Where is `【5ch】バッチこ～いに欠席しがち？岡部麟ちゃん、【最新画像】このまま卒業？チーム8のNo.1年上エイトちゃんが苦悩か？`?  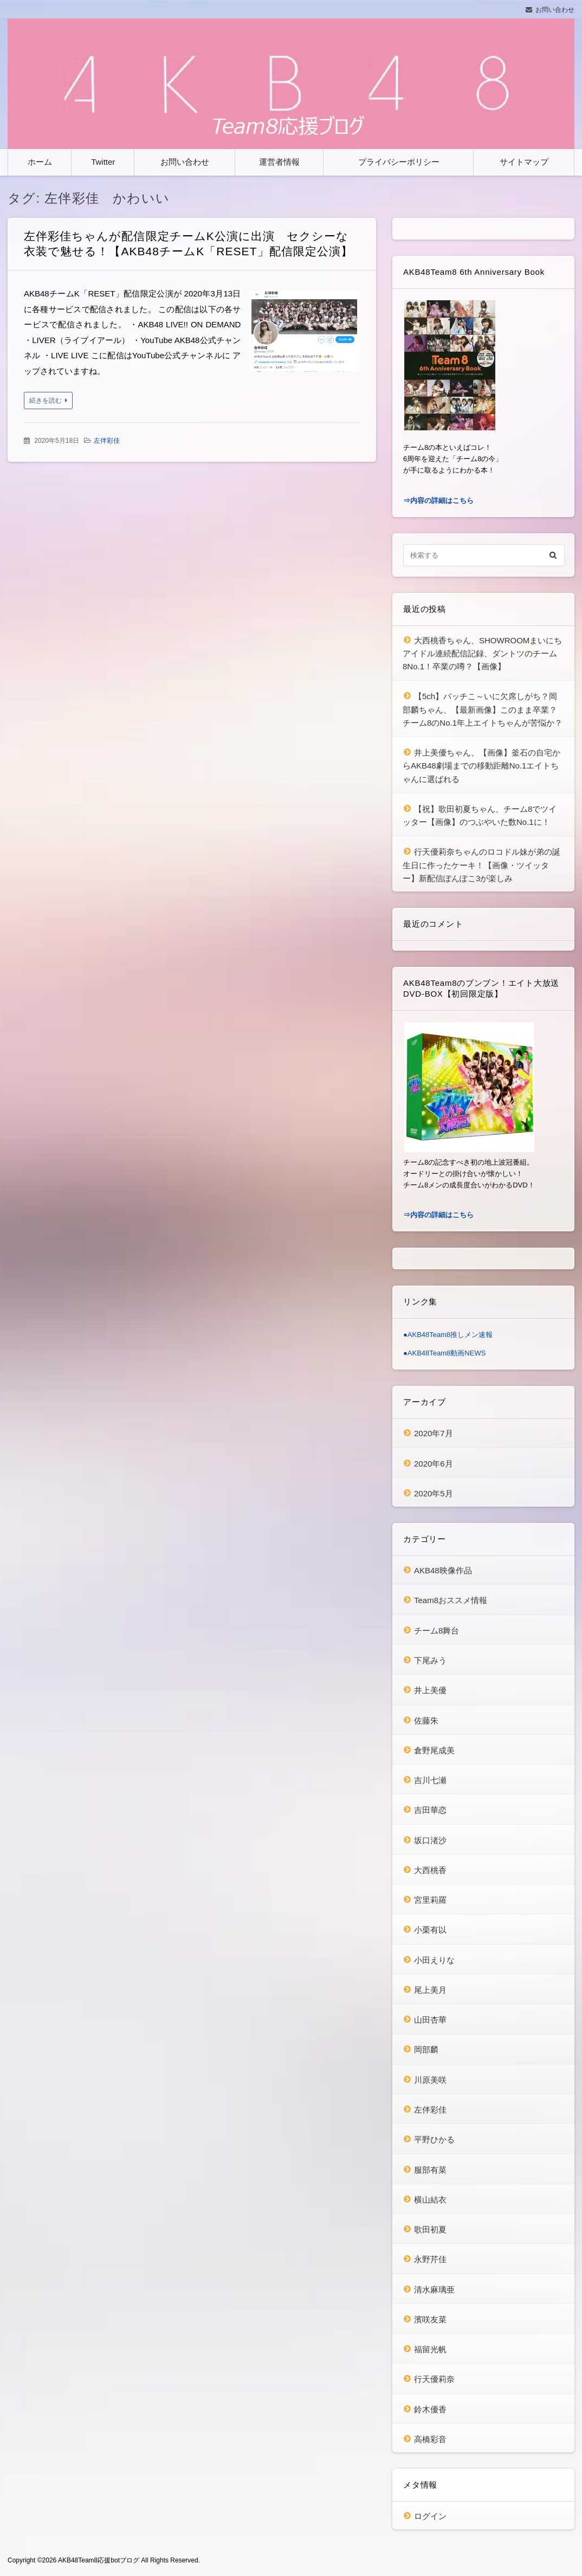 【5ch】バッチこ～いに欠席しがち？岡部麟ちゃん、【最新画像】このまま卒業？チーム8のNo.1年上エイトちゃんが苦悩か？ is located at coordinates (482, 709).